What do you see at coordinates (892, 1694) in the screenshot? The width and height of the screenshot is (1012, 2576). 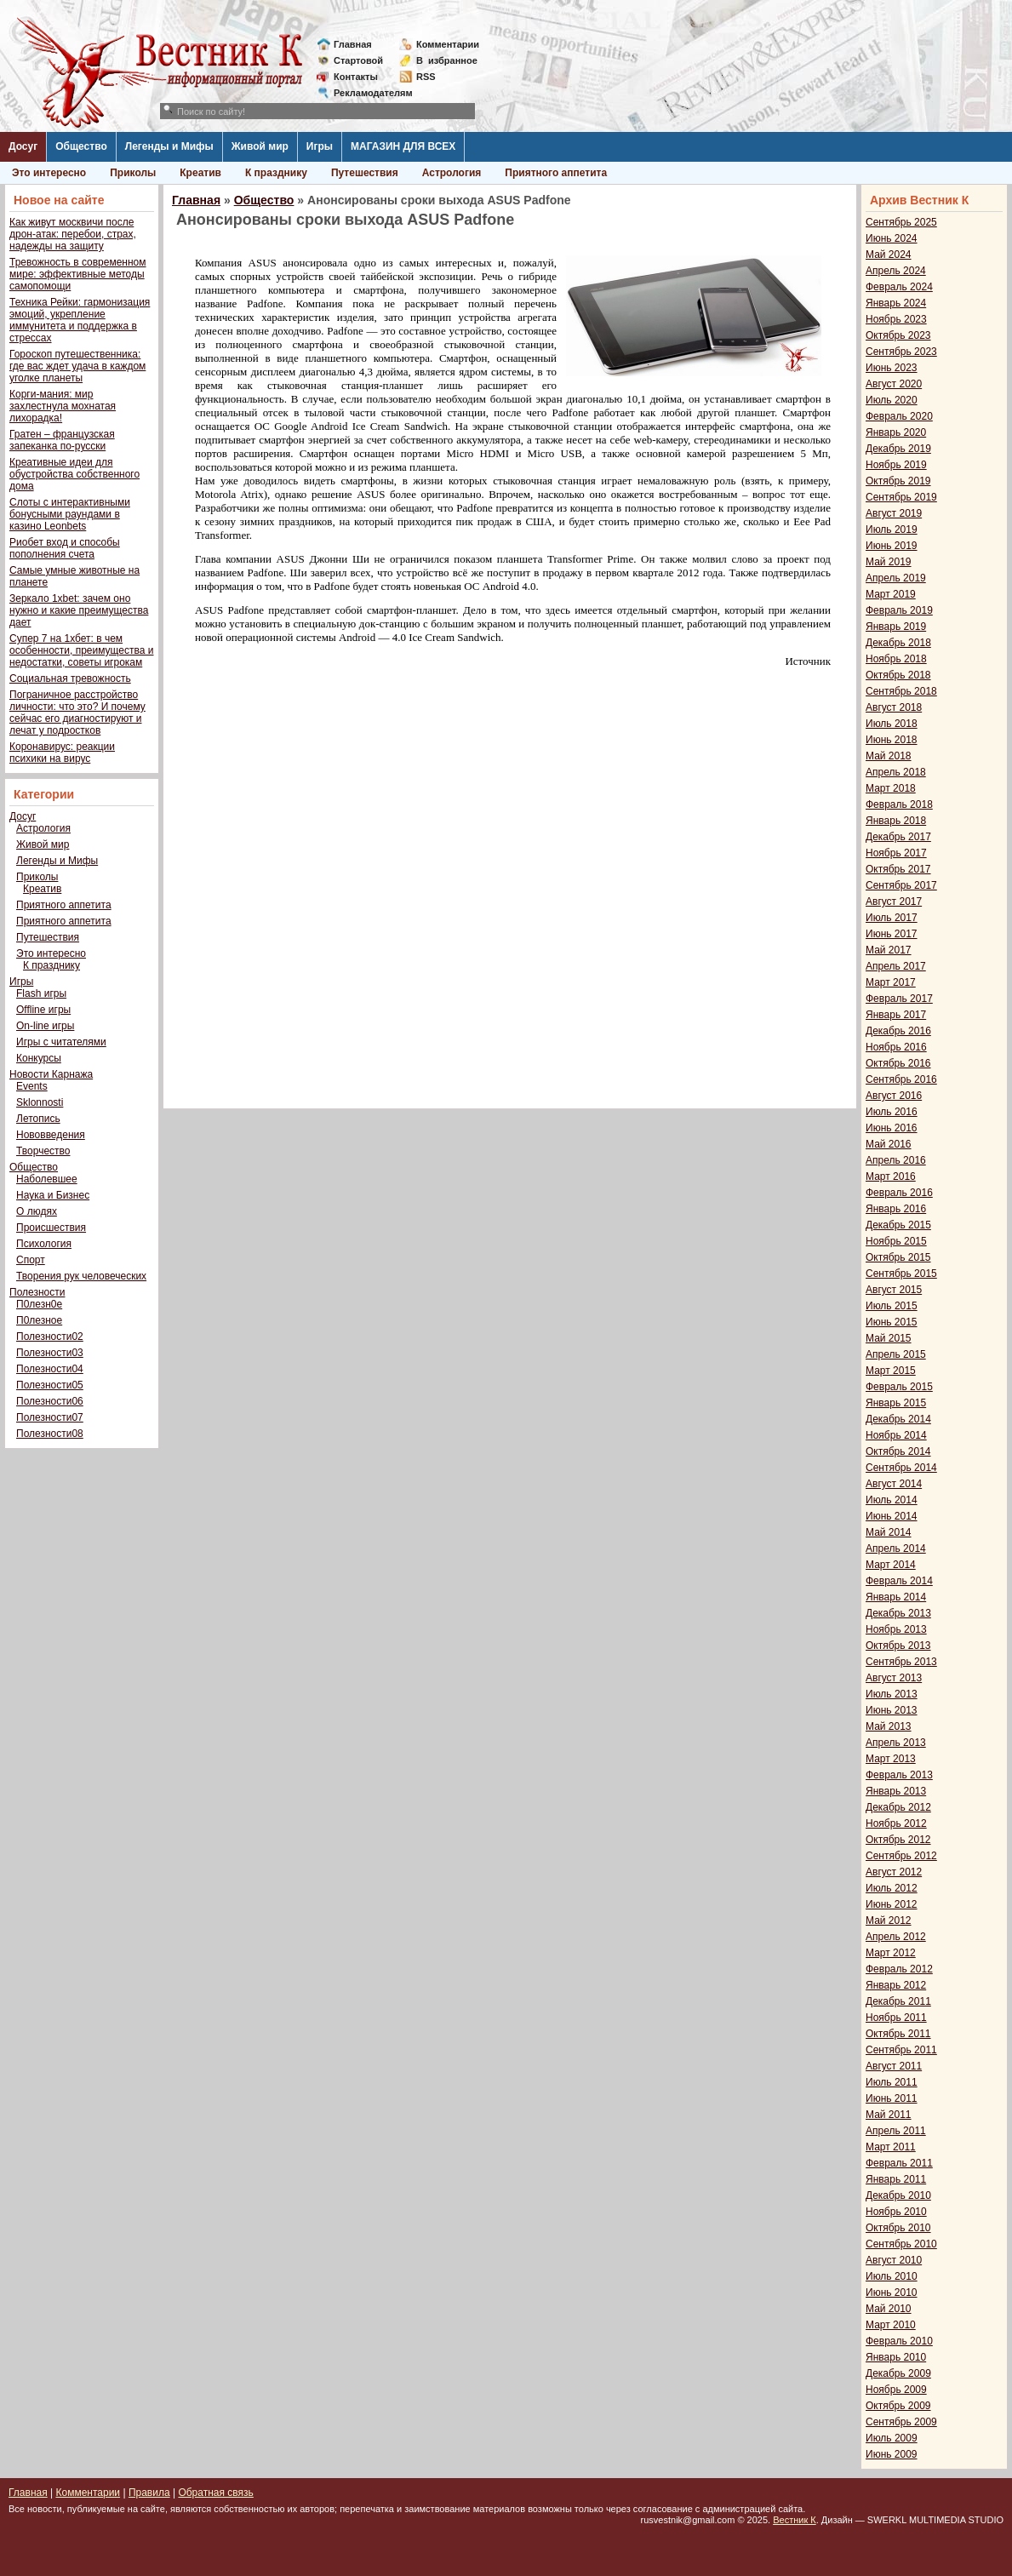 I see `Июль 2013` at bounding box center [892, 1694].